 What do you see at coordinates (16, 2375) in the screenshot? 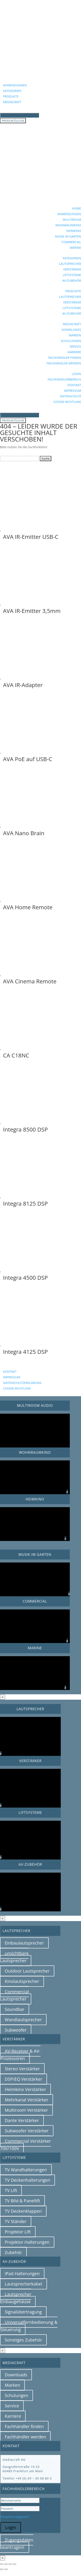
I see `Downloads` at bounding box center [16, 2375].